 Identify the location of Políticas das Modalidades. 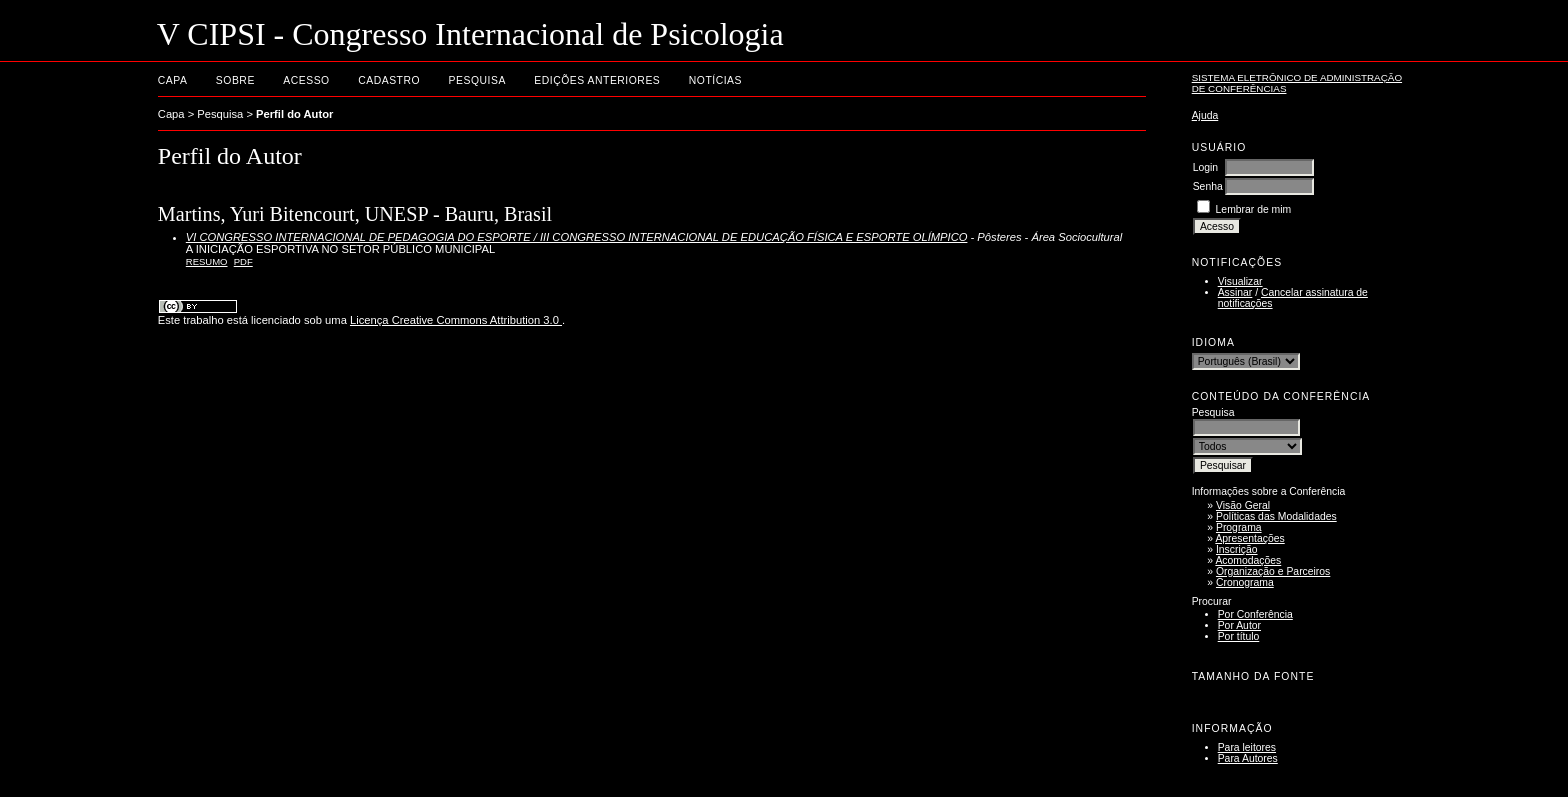
(1276, 516).